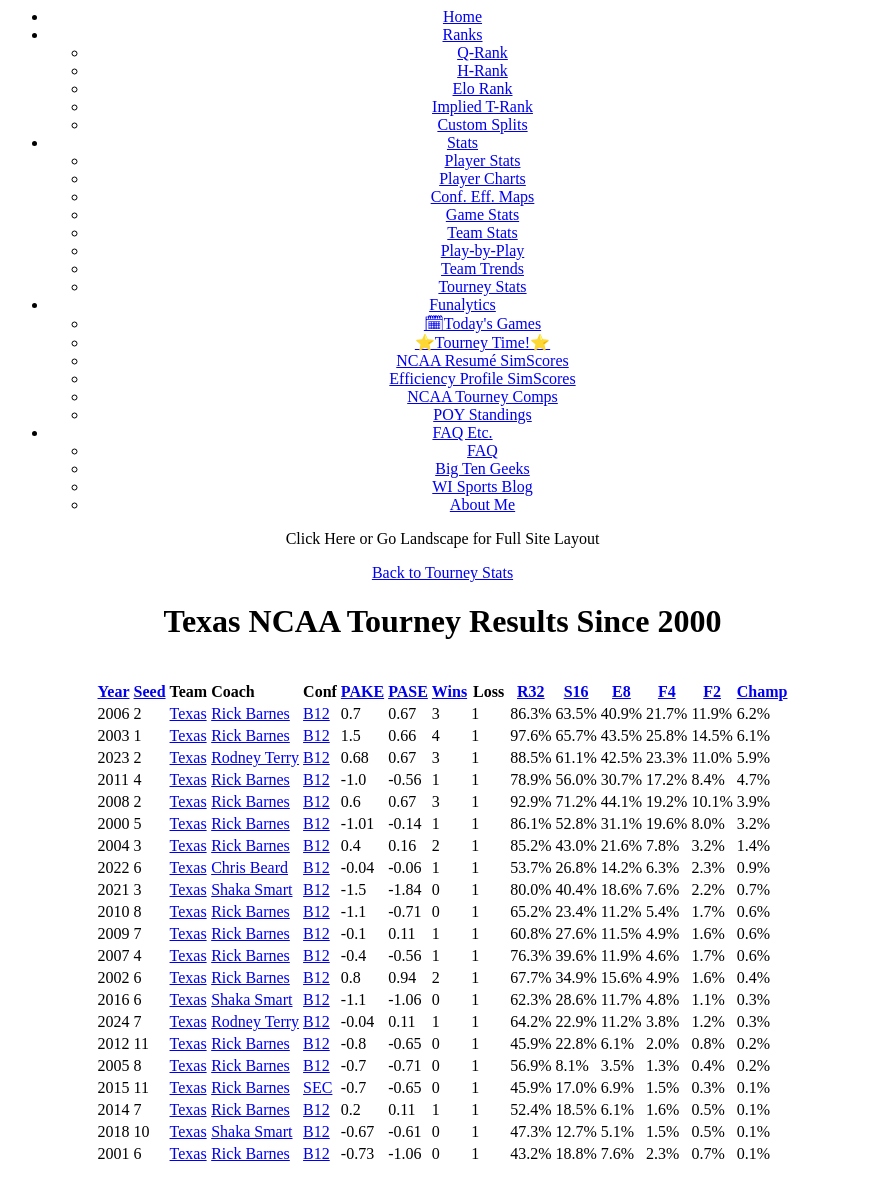 The height and width of the screenshot is (1192, 885). Describe the element at coordinates (442, 572) in the screenshot. I see `Back to Tourney Stats` at that location.